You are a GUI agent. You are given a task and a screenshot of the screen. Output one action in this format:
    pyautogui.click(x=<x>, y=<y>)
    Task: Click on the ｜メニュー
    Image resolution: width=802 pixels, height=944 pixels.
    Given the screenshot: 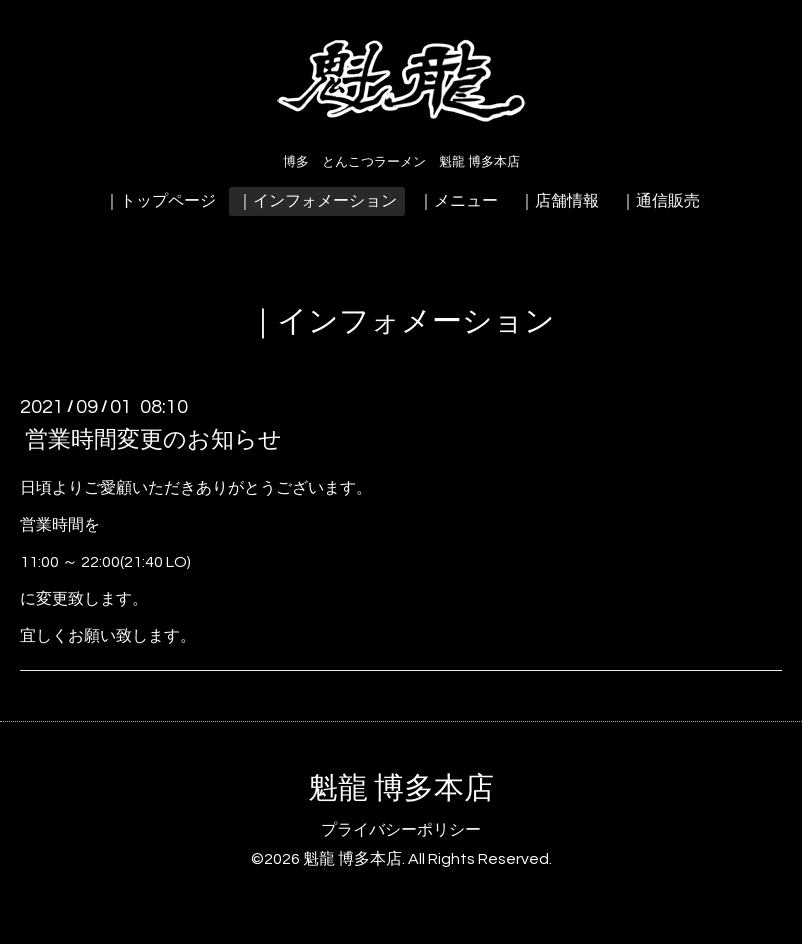 What is the action you would take?
    pyautogui.click(x=458, y=201)
    